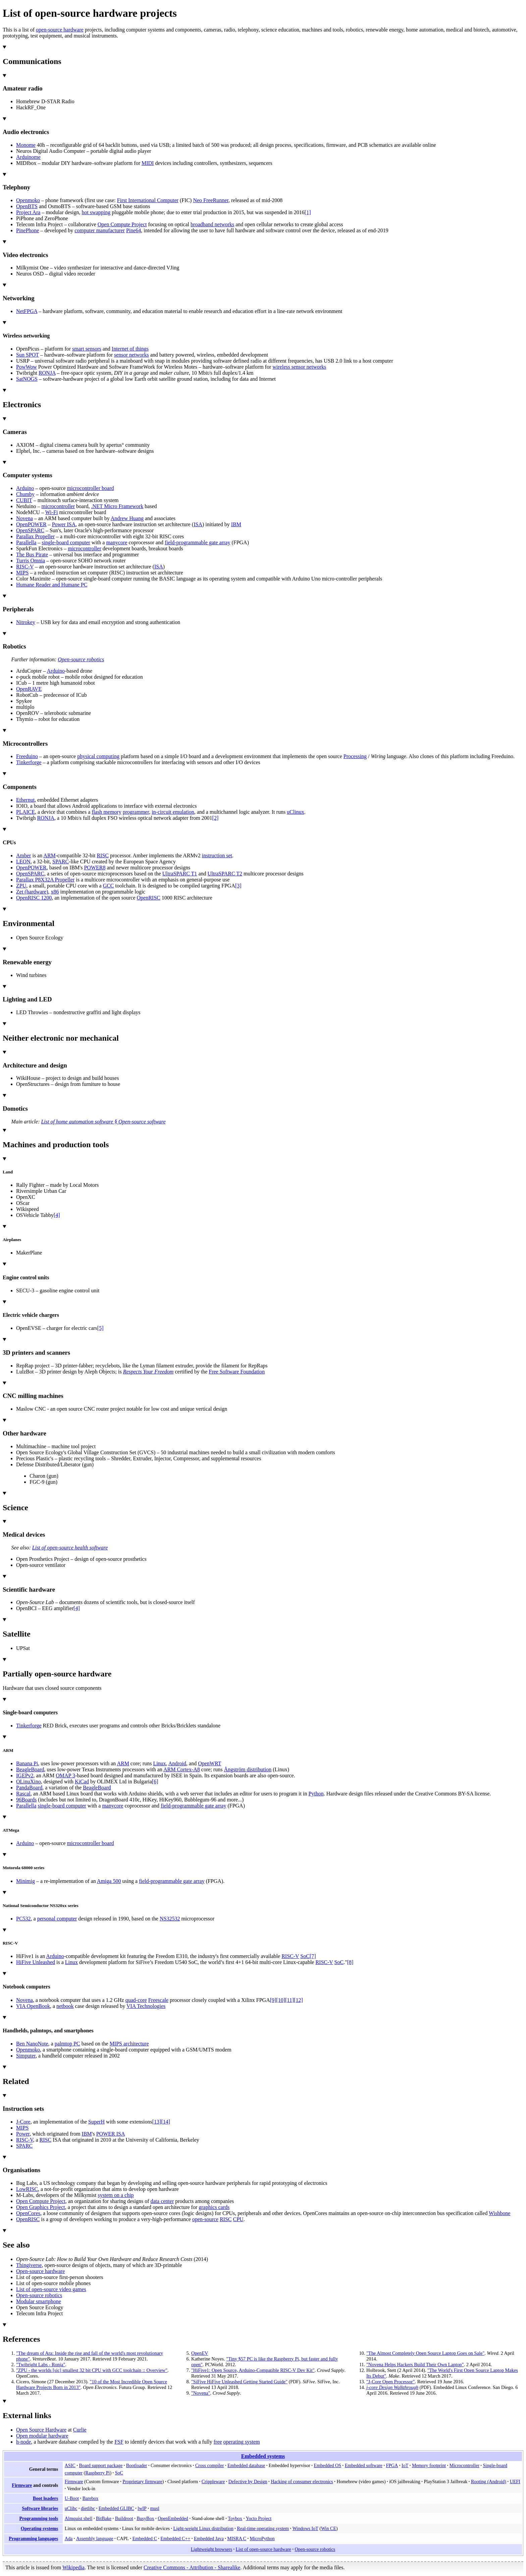 This screenshot has height=2576, width=526. Describe the element at coordinates (241, 2442) in the screenshot. I see `operating system` at that location.